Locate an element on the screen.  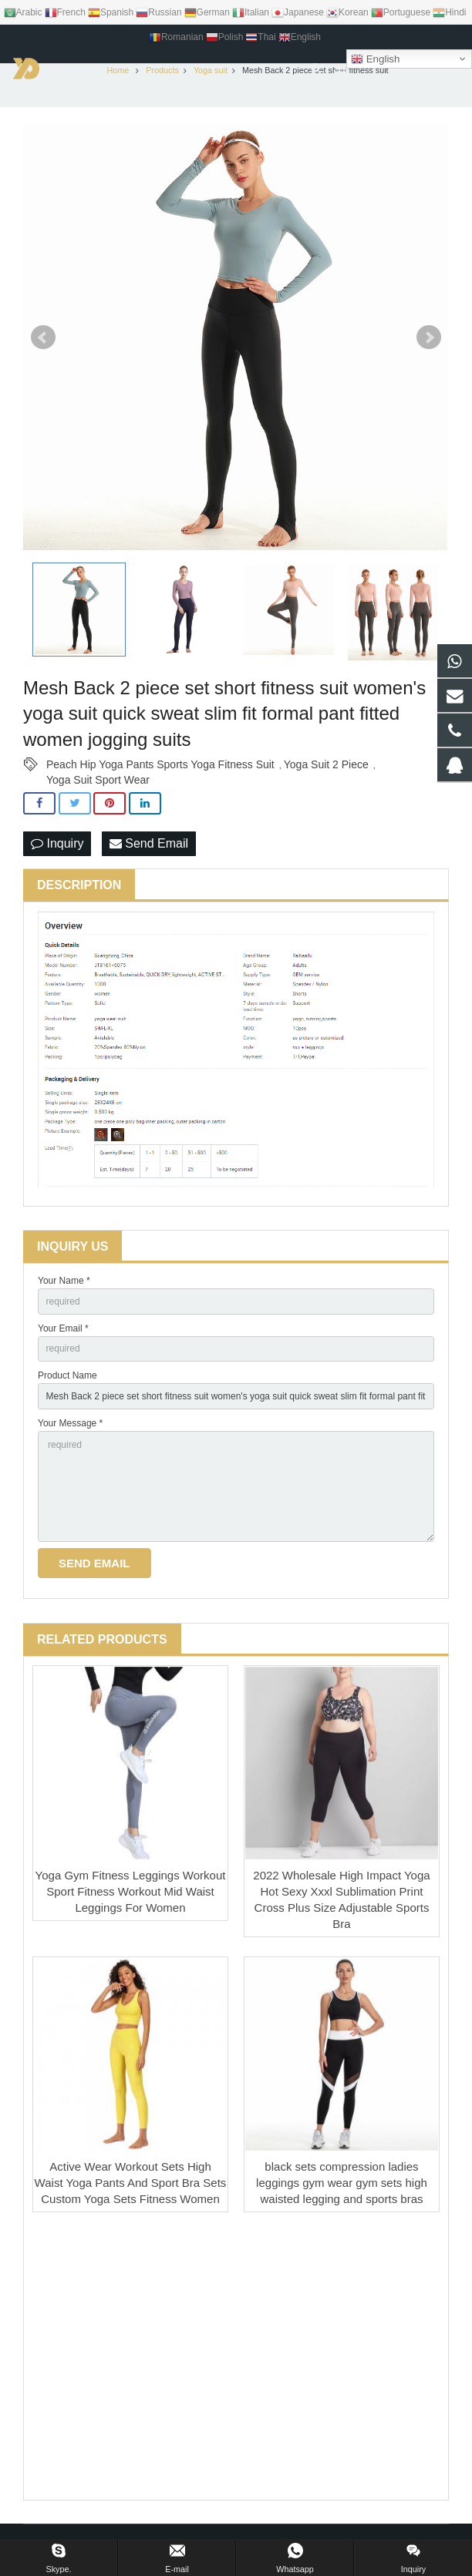
Inquiry is located at coordinates (57, 847).